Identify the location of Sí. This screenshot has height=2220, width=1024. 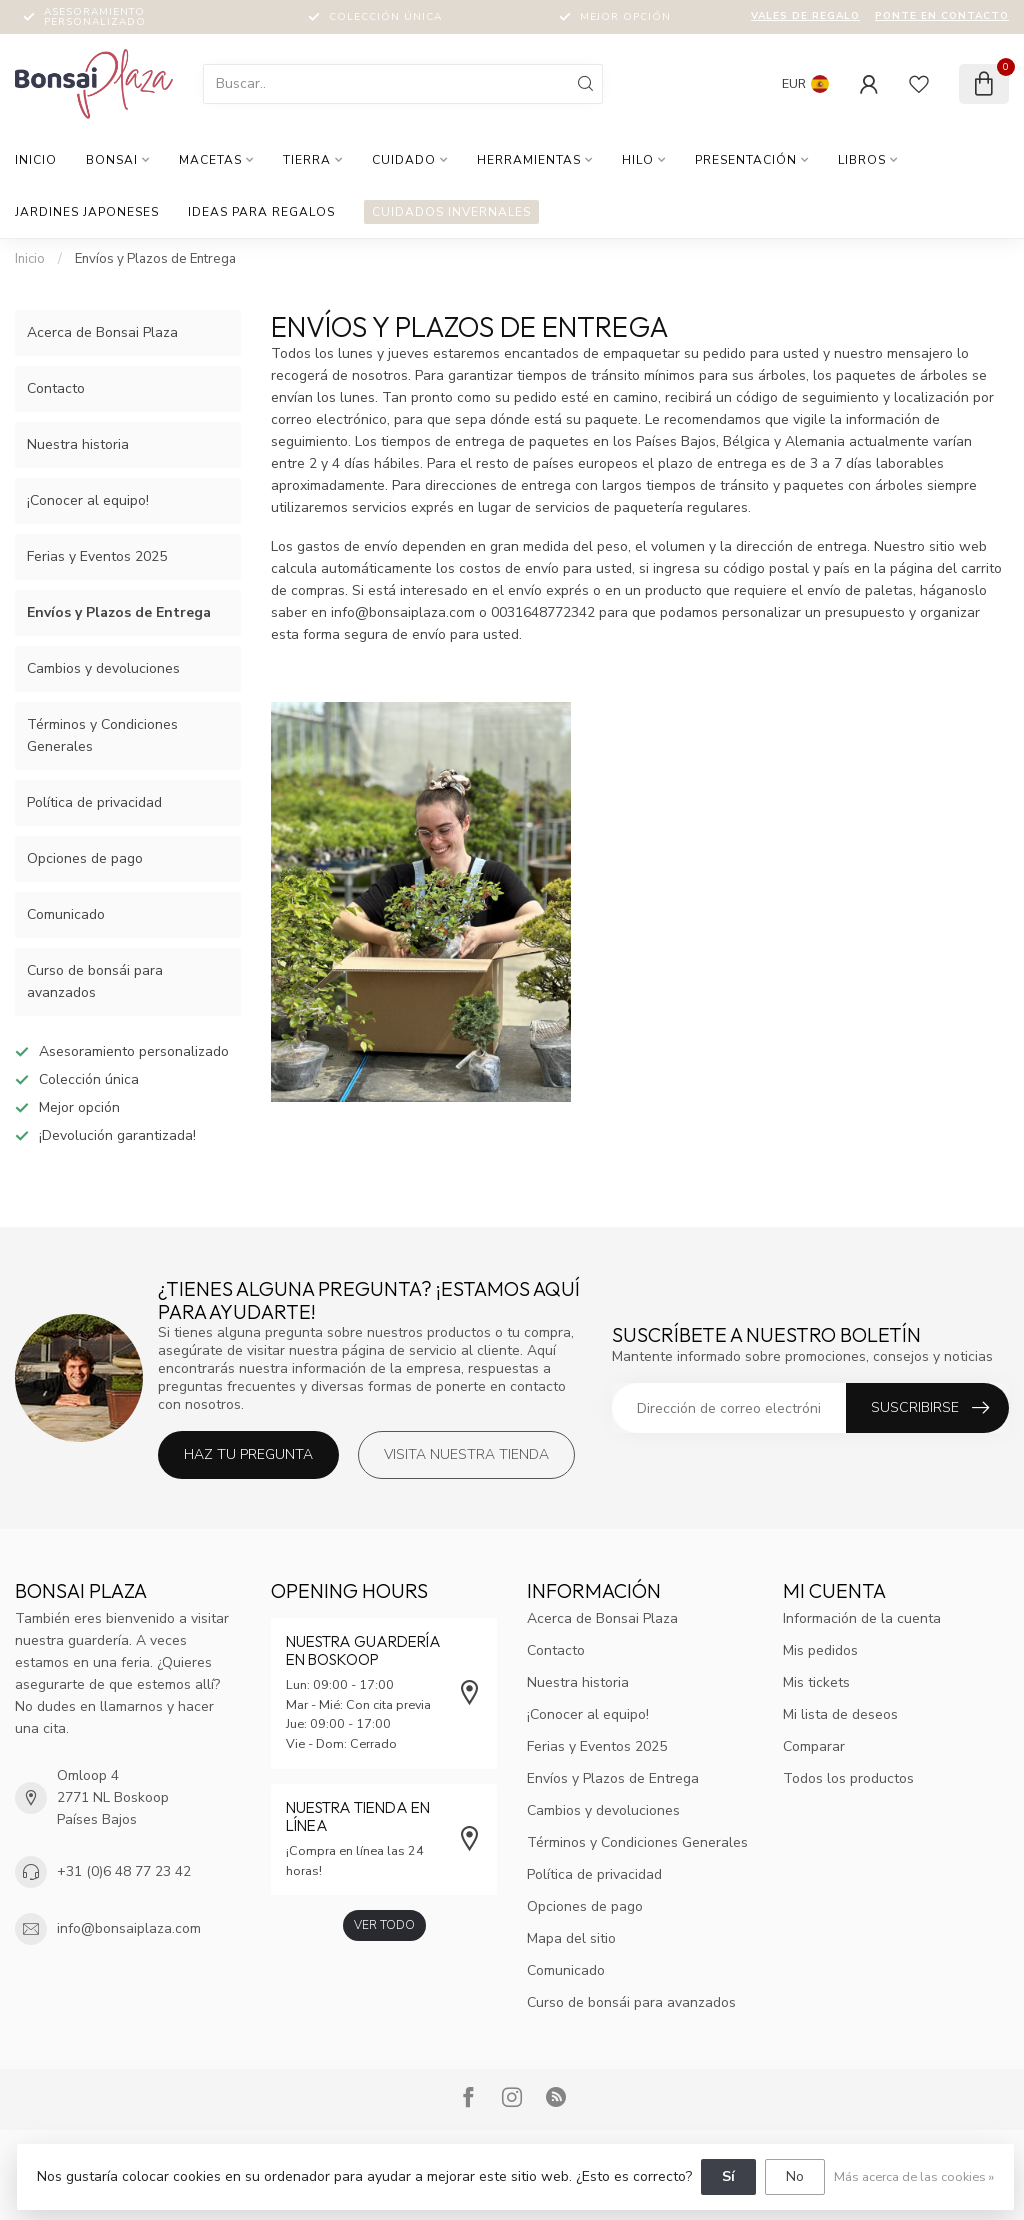
(728, 2176).